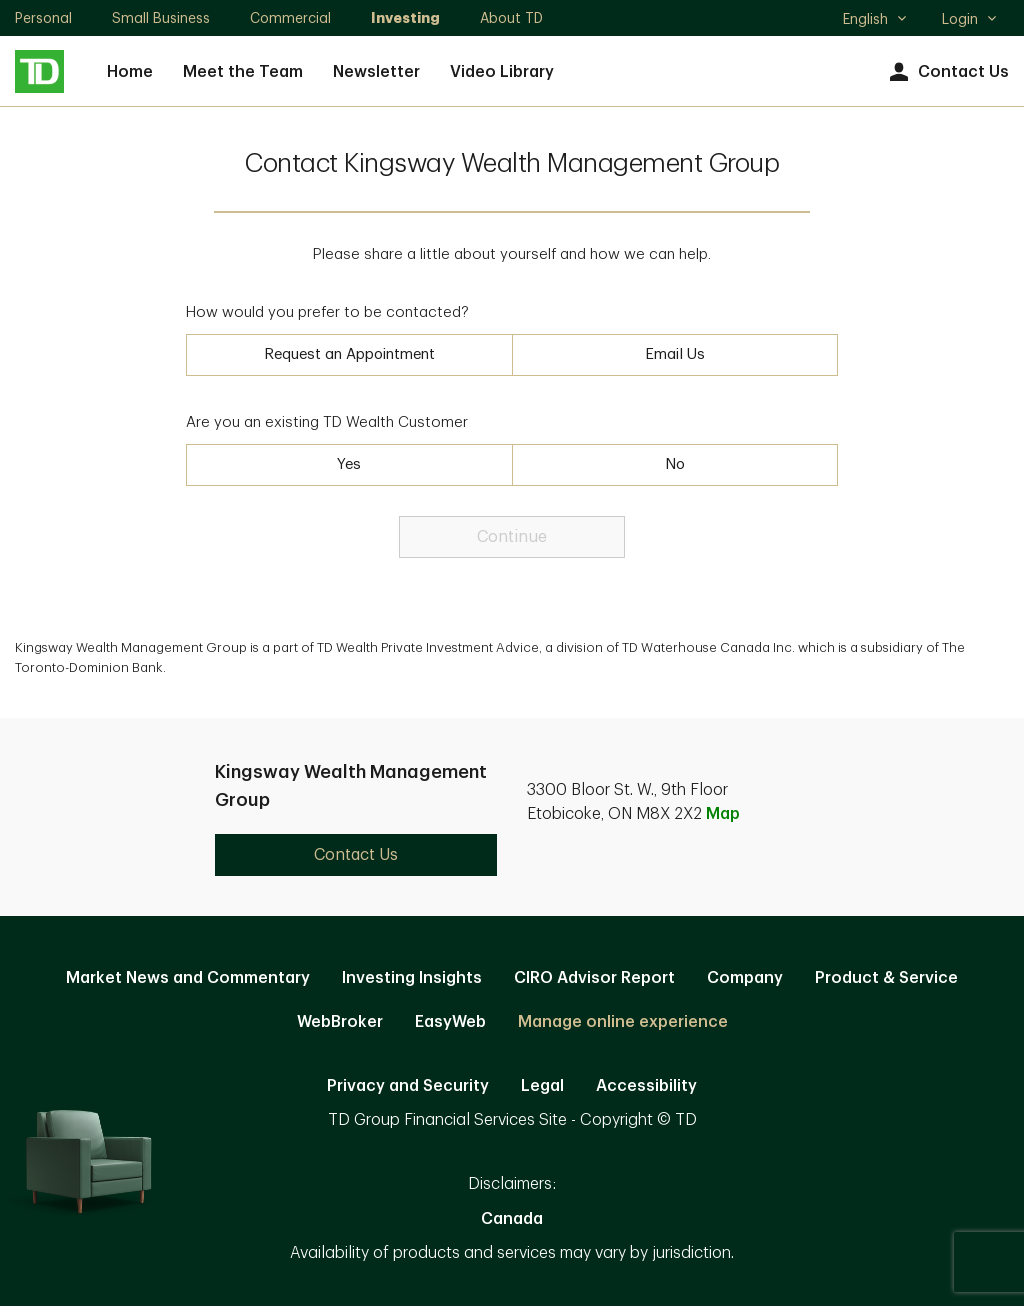 This screenshot has height=1306, width=1024. I want to click on English, so click(875, 21).